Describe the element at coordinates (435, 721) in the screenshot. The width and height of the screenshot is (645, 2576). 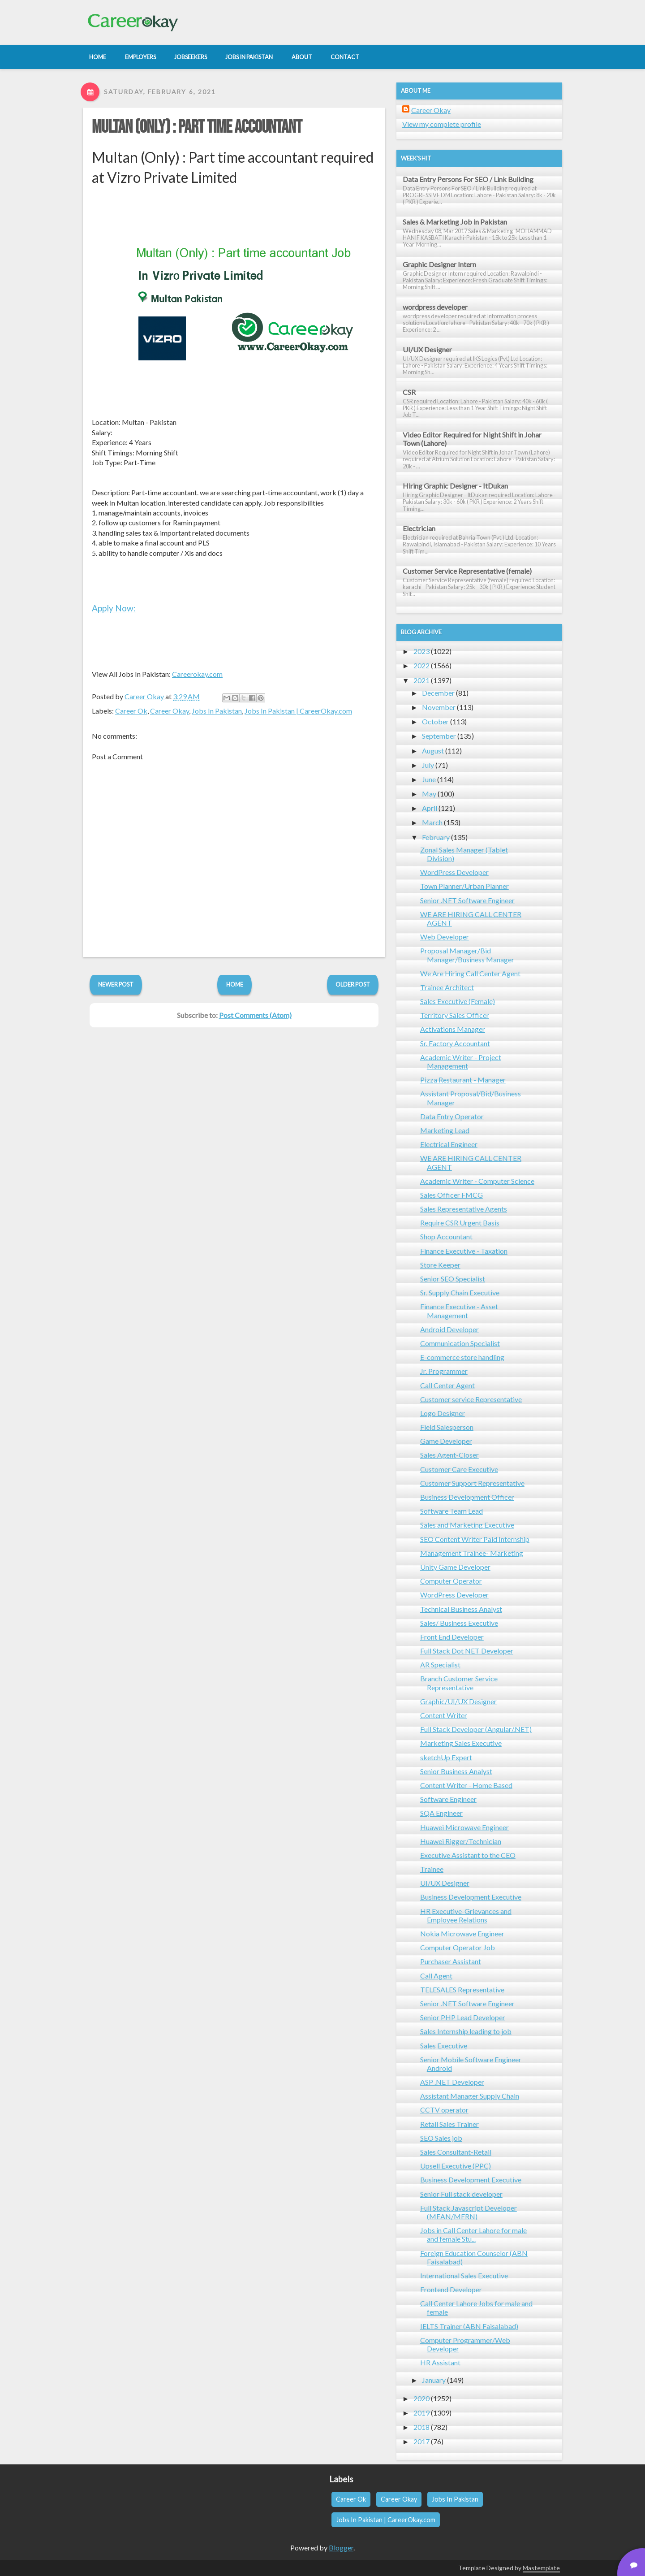
I see `October` at that location.